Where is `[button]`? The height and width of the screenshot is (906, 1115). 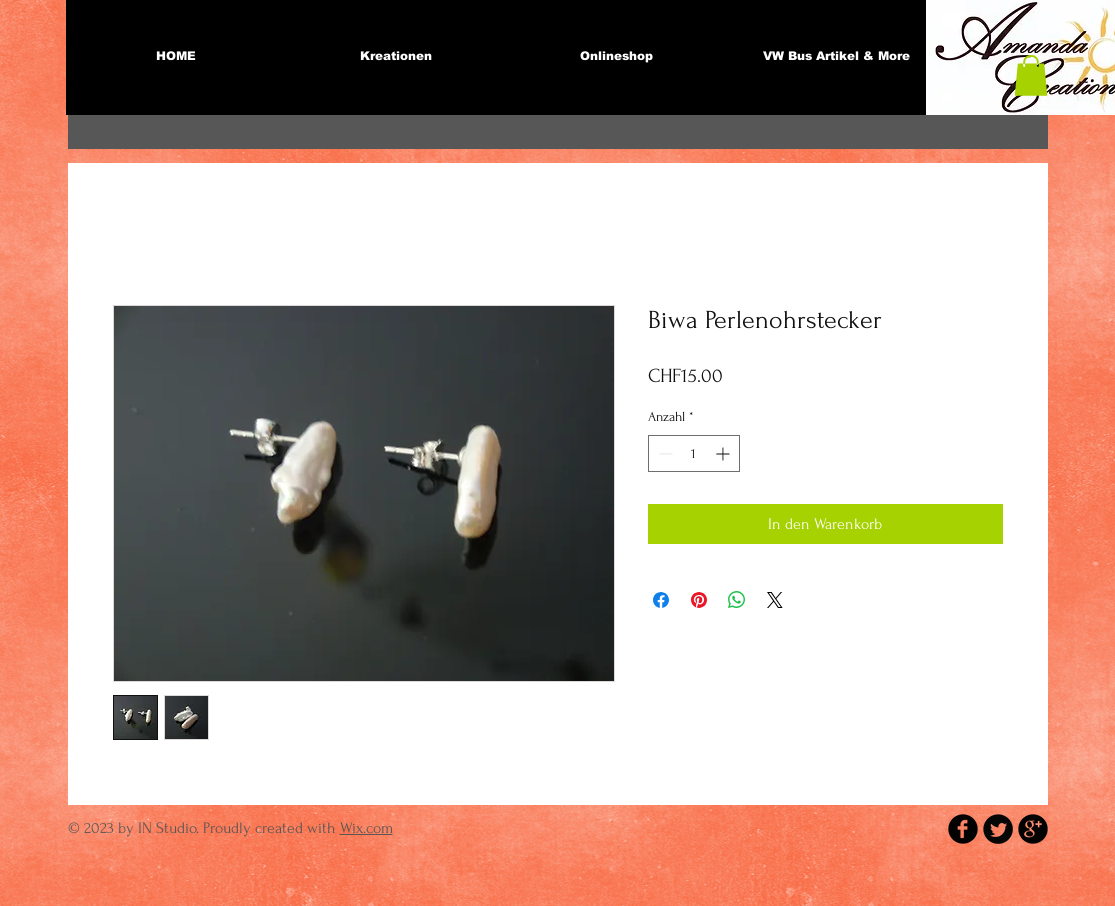 [button] is located at coordinates (1031, 75).